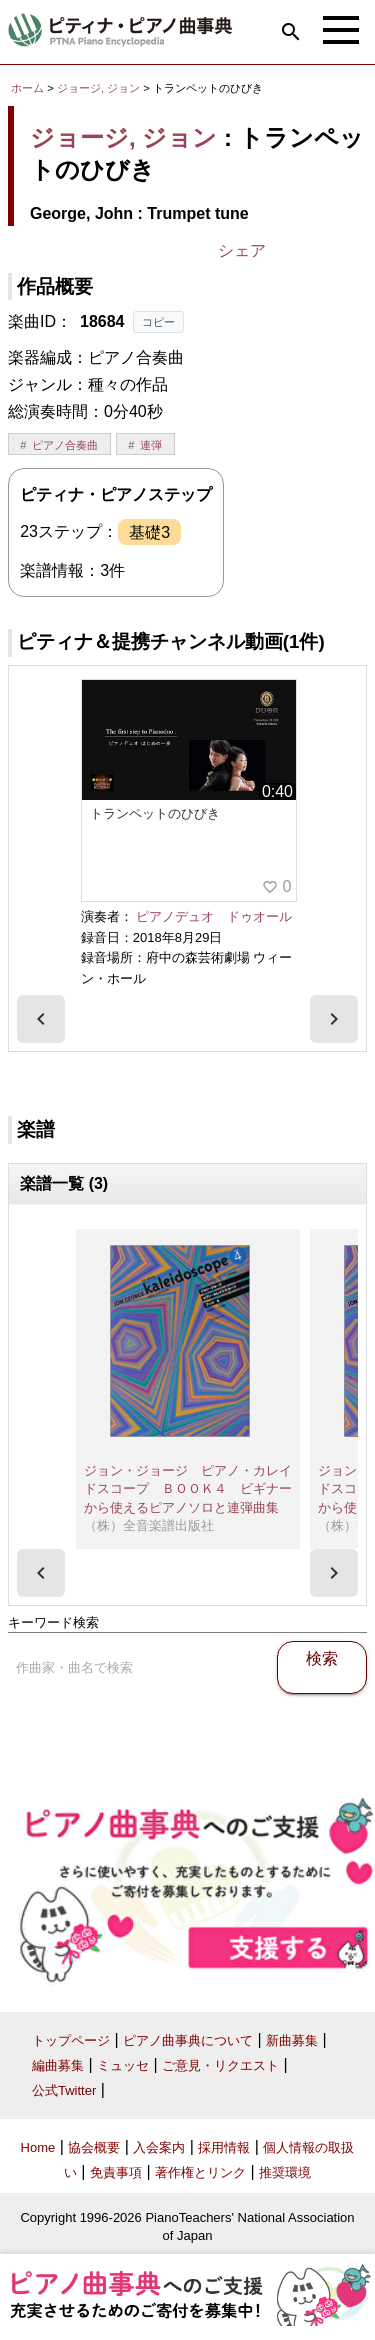 This screenshot has height=2340, width=375. Describe the element at coordinates (98, 88) in the screenshot. I see `ジョージ, ジョン` at that location.